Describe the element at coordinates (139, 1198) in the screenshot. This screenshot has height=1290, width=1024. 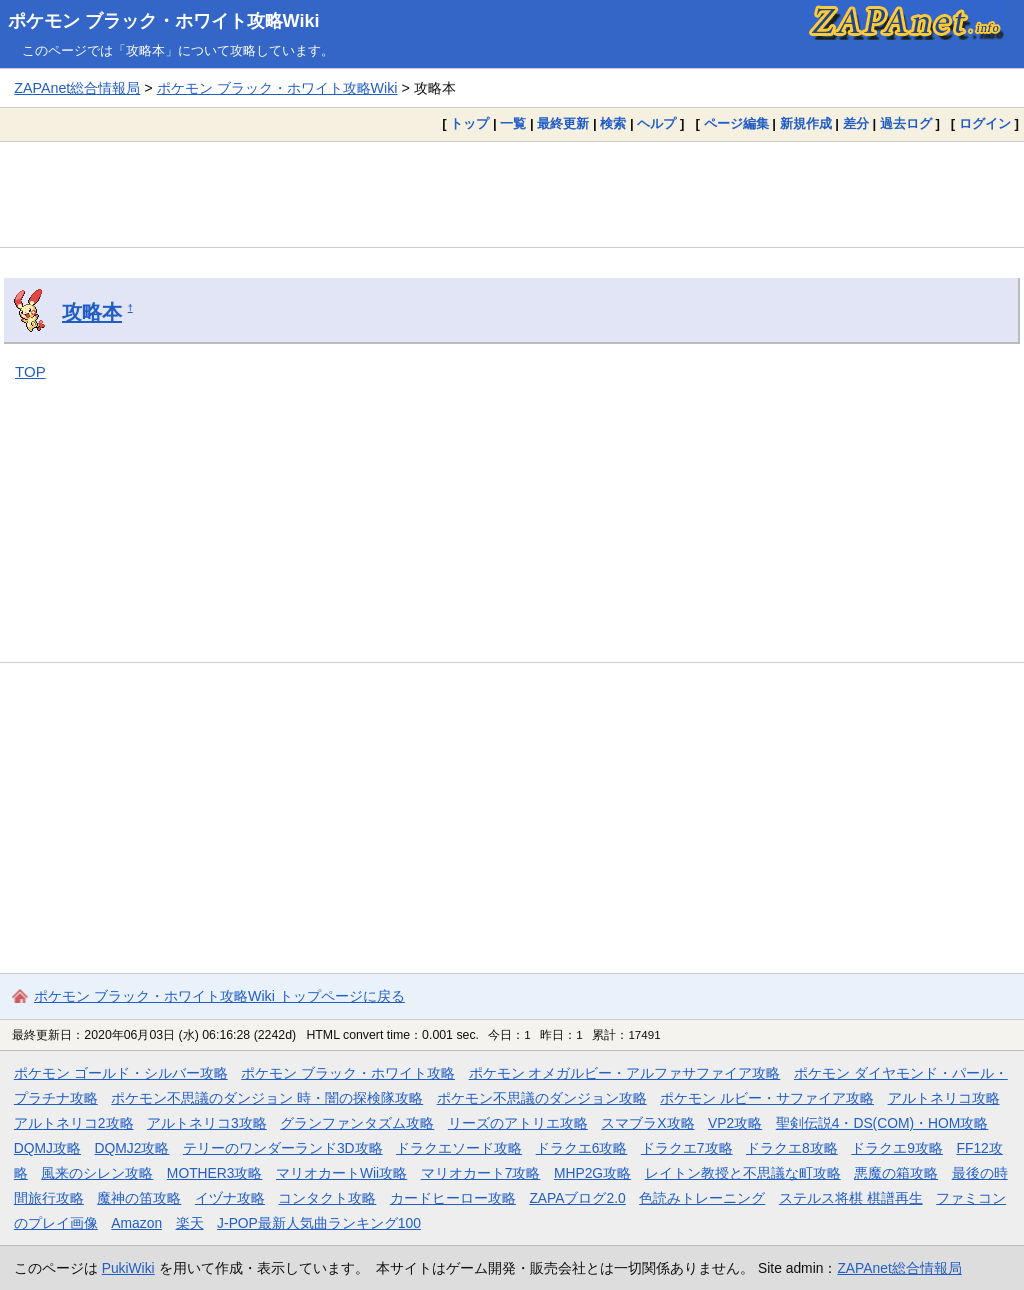
I see `魔神の笛攻略` at that location.